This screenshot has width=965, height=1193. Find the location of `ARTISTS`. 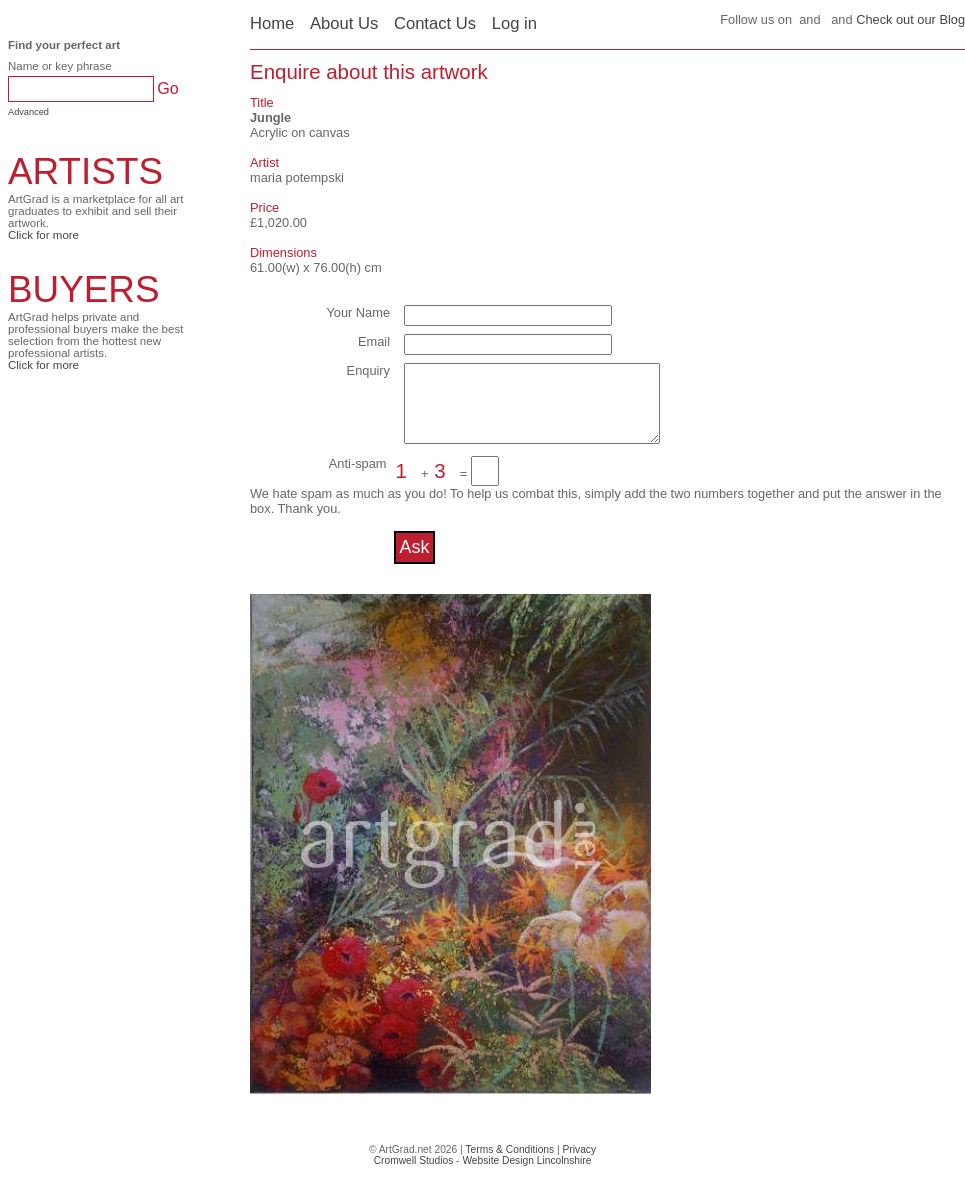

ARTISTS is located at coordinates (85, 171).